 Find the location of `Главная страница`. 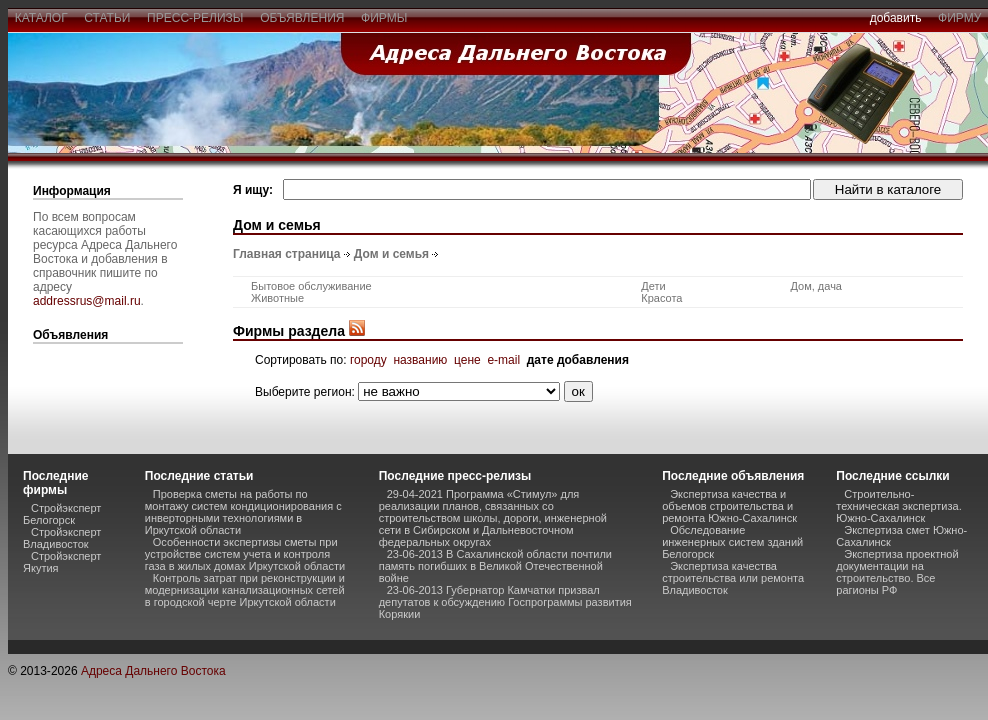

Главная страница is located at coordinates (287, 254).